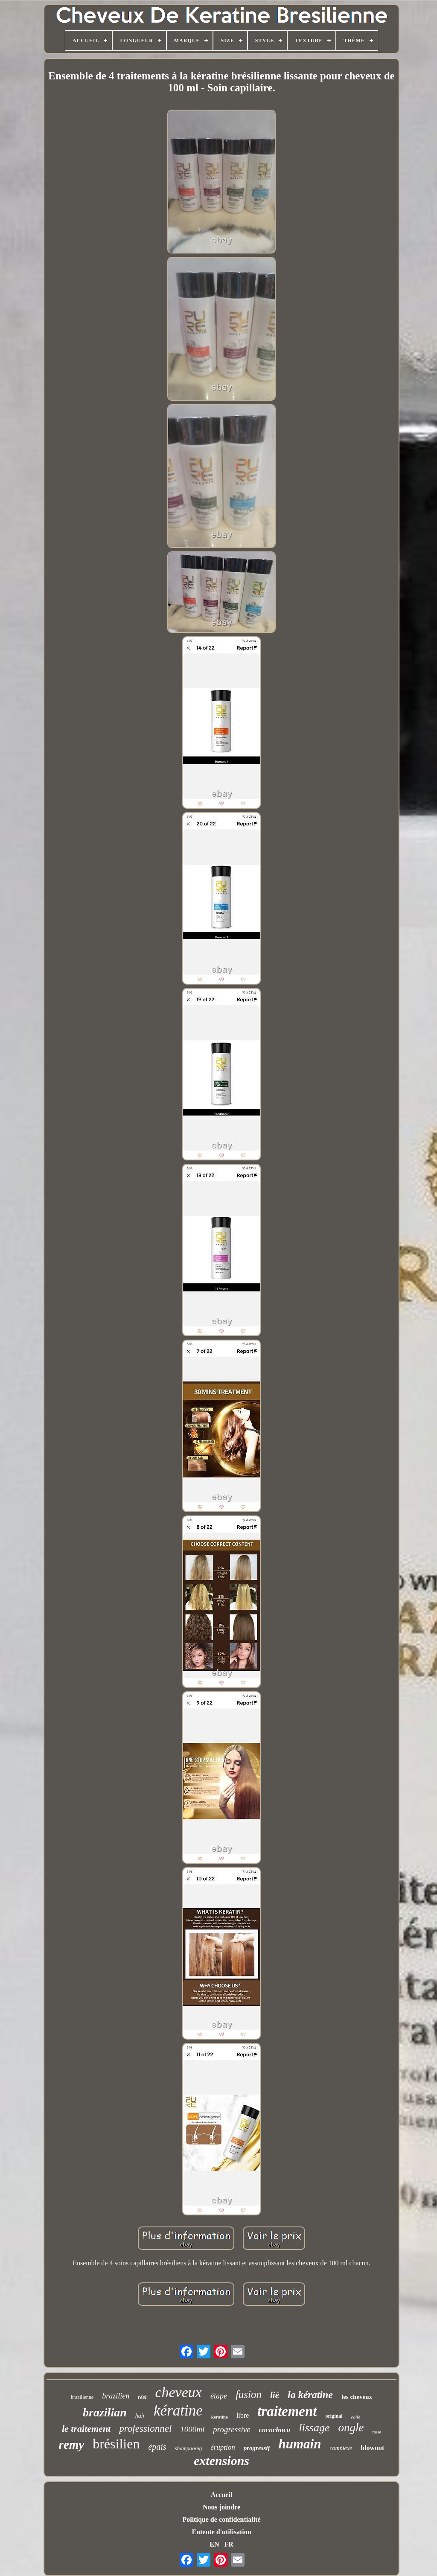 Image resolution: width=437 pixels, height=2576 pixels. I want to click on lié, so click(274, 2395).